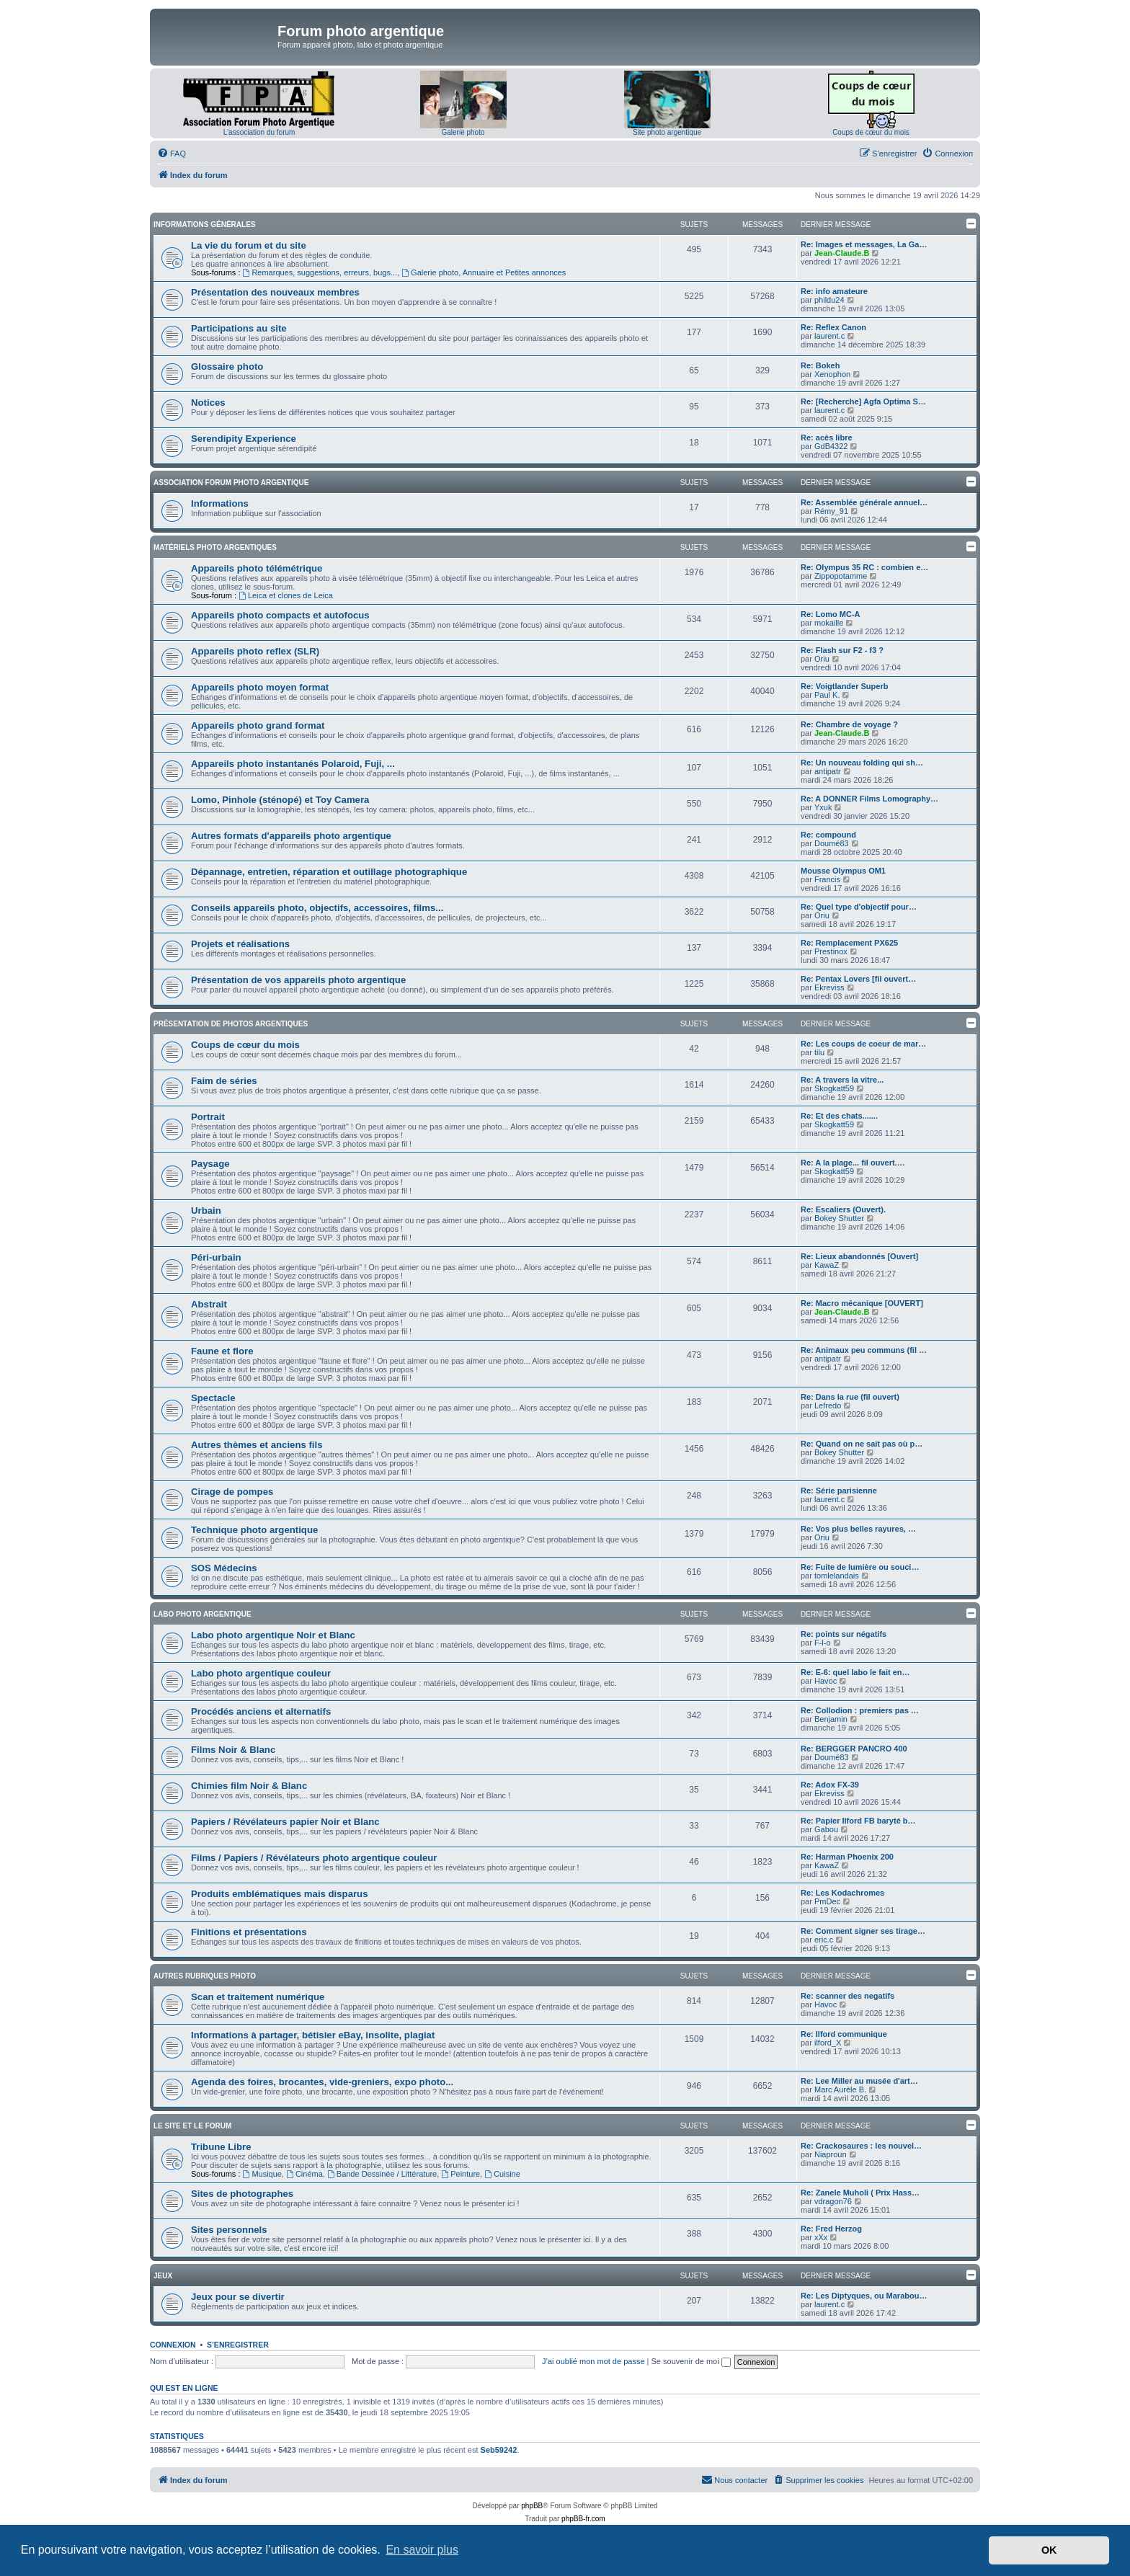 The width and height of the screenshot is (1130, 2576). Describe the element at coordinates (822, 1642) in the screenshot. I see `F-l-o` at that location.